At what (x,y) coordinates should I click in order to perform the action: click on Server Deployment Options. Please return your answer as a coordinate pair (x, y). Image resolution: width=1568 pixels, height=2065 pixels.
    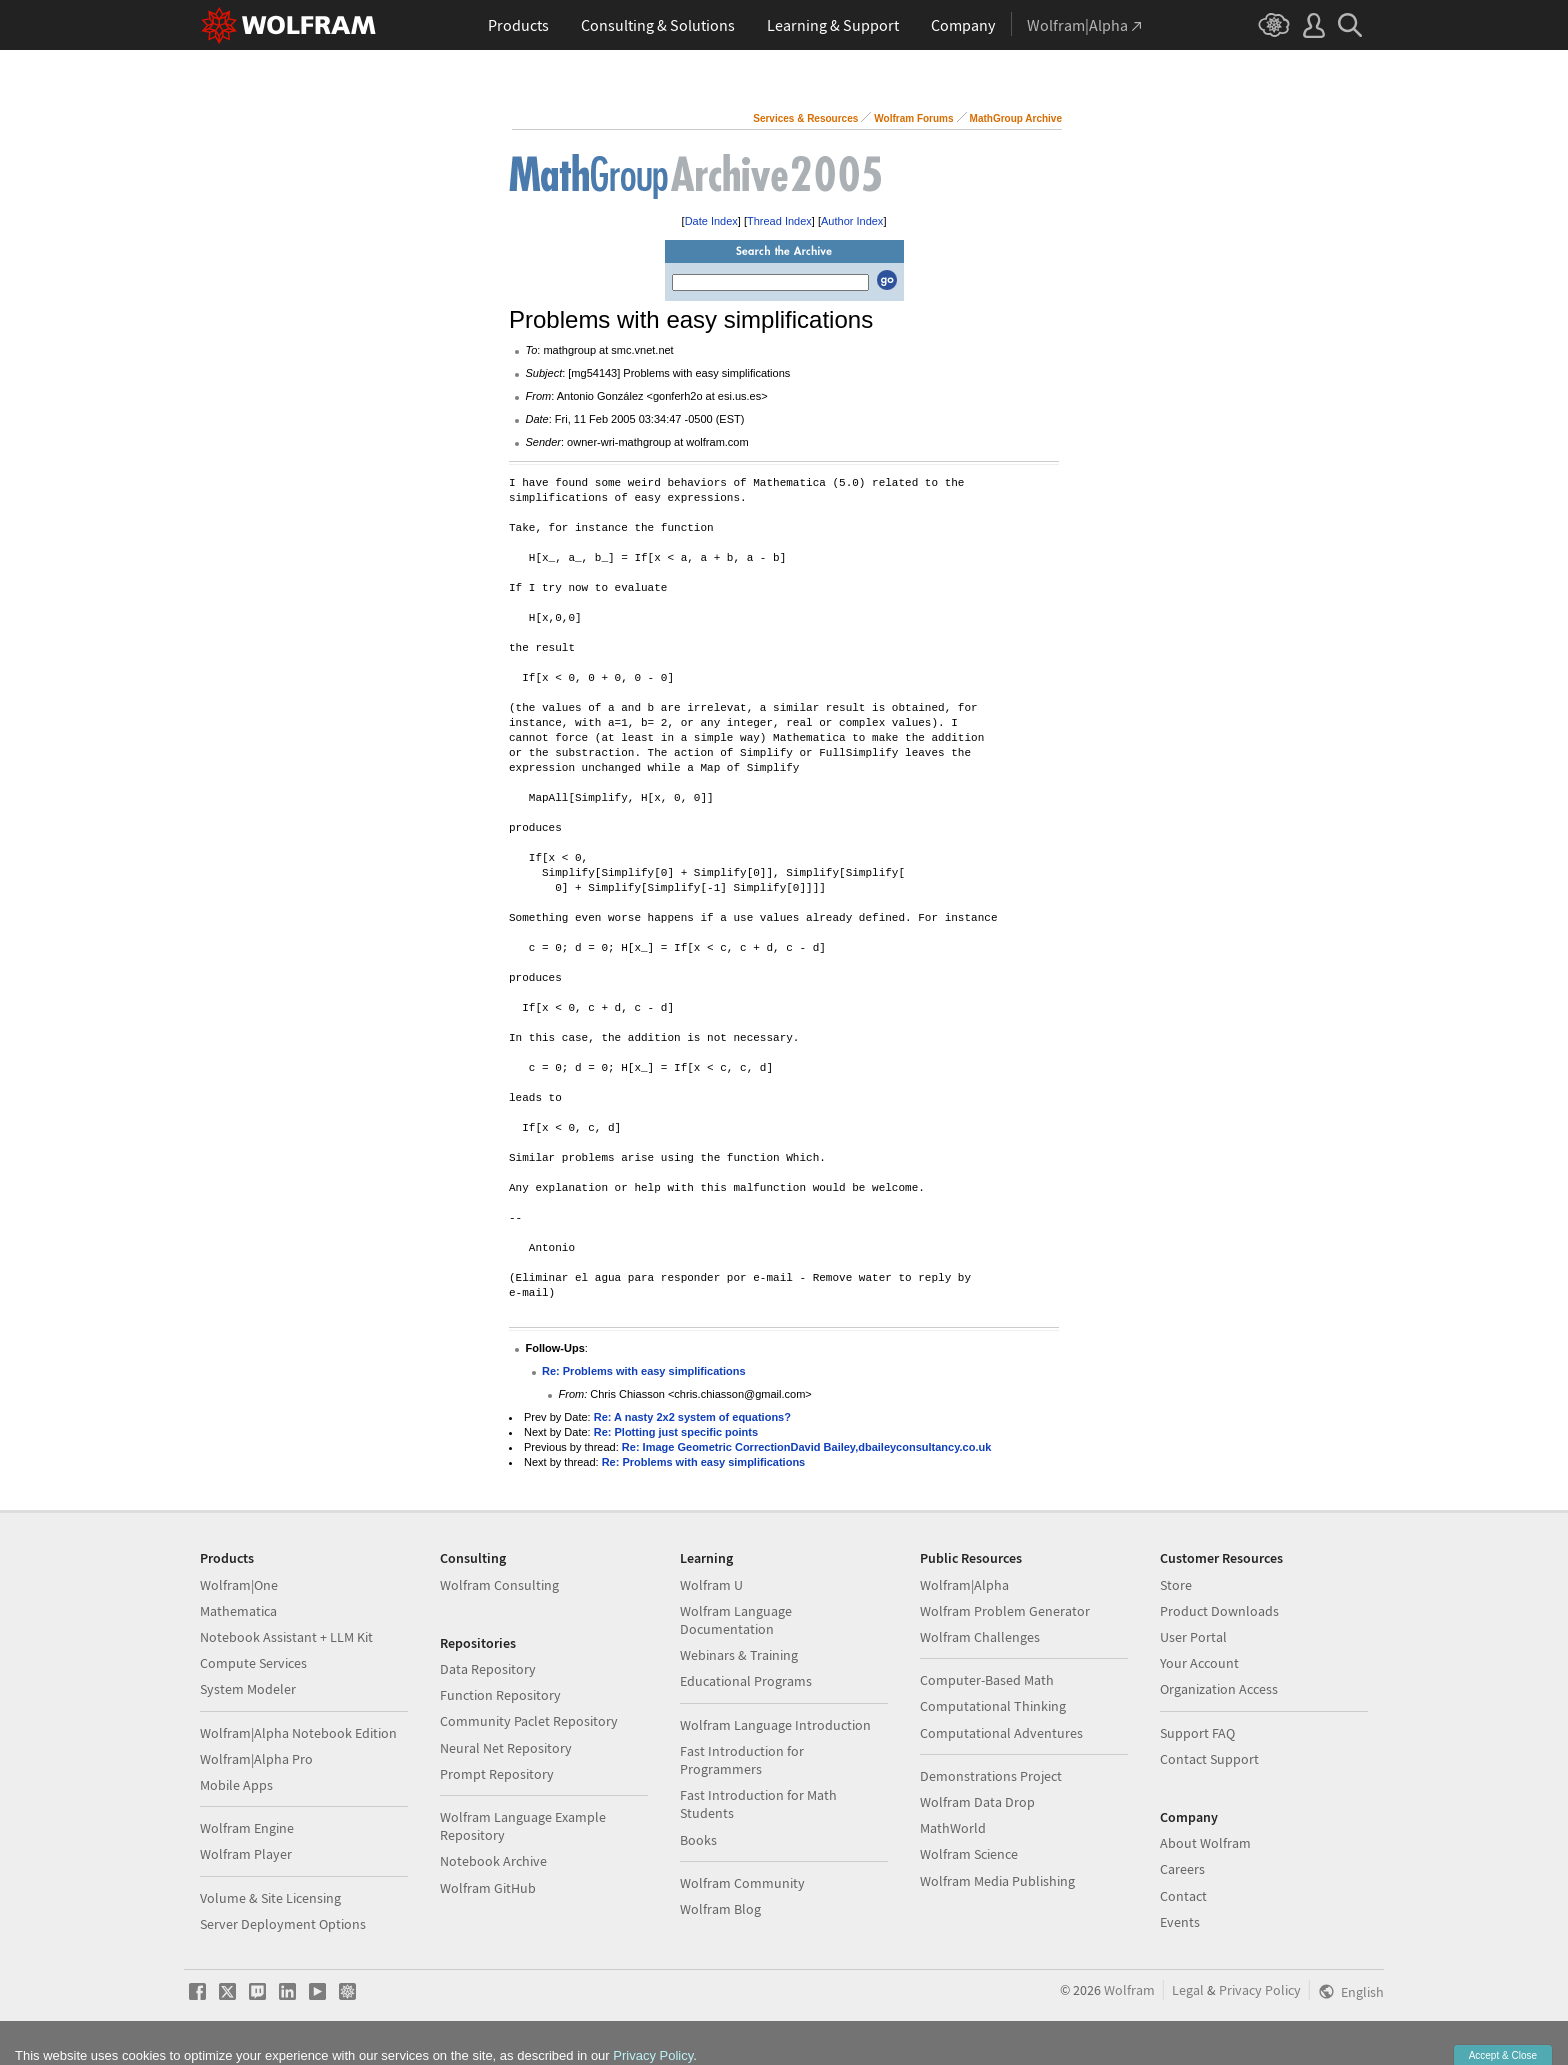
    Looking at the image, I should click on (283, 1924).